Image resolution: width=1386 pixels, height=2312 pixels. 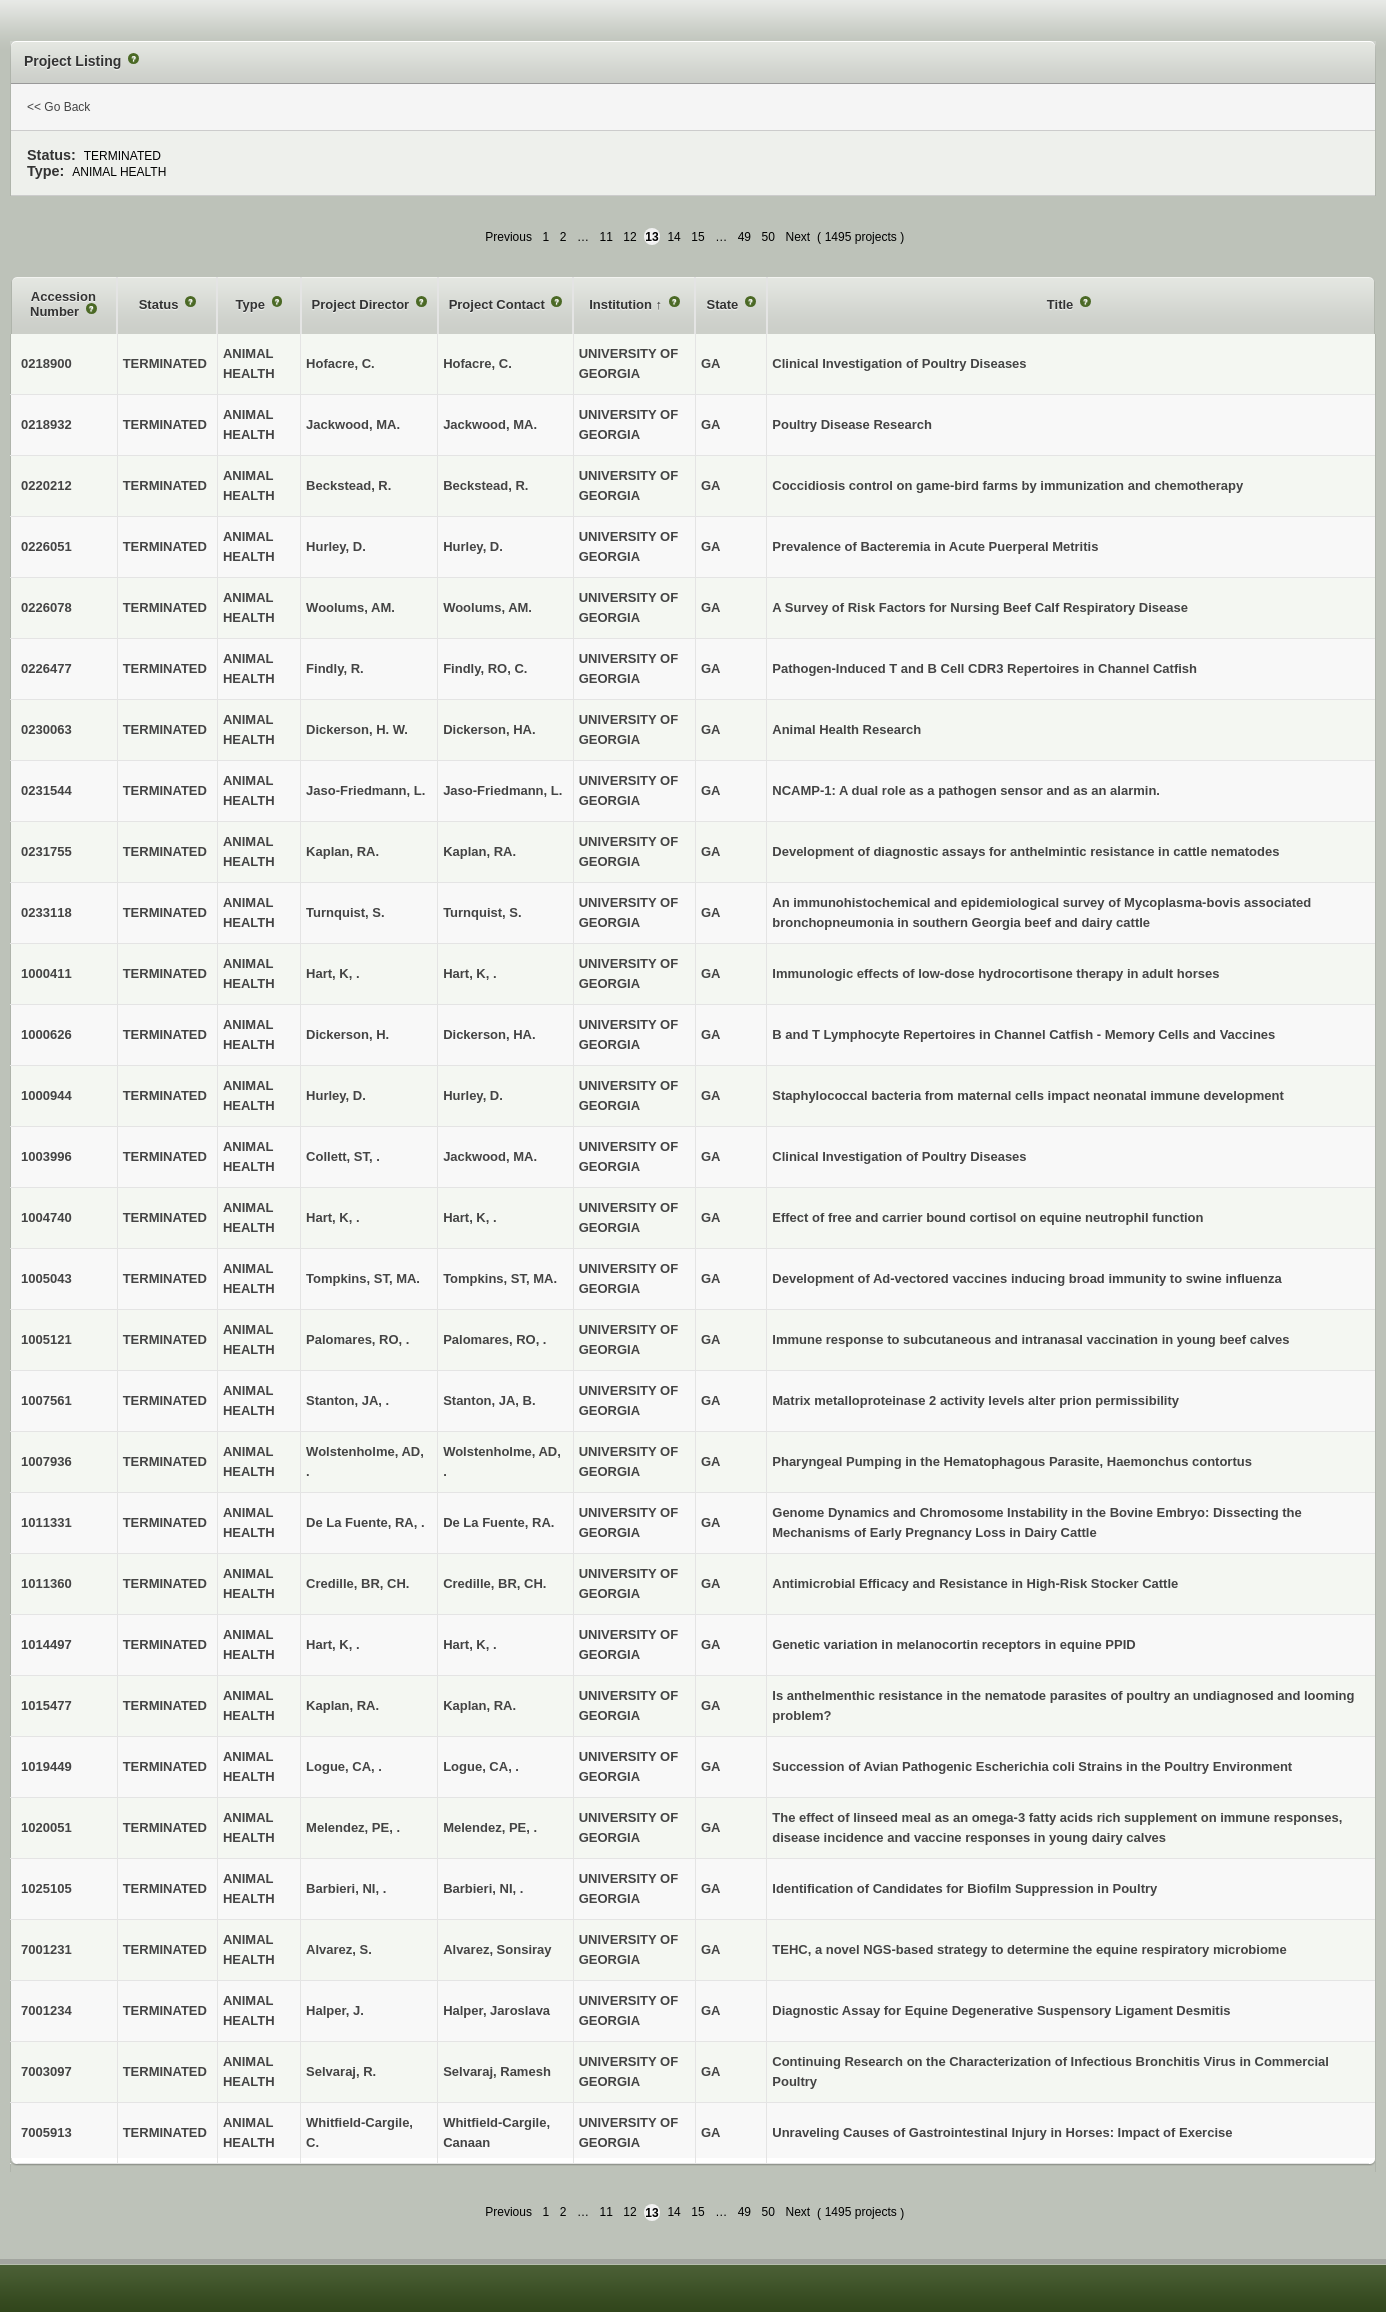 I want to click on 0220212, so click(x=46, y=485).